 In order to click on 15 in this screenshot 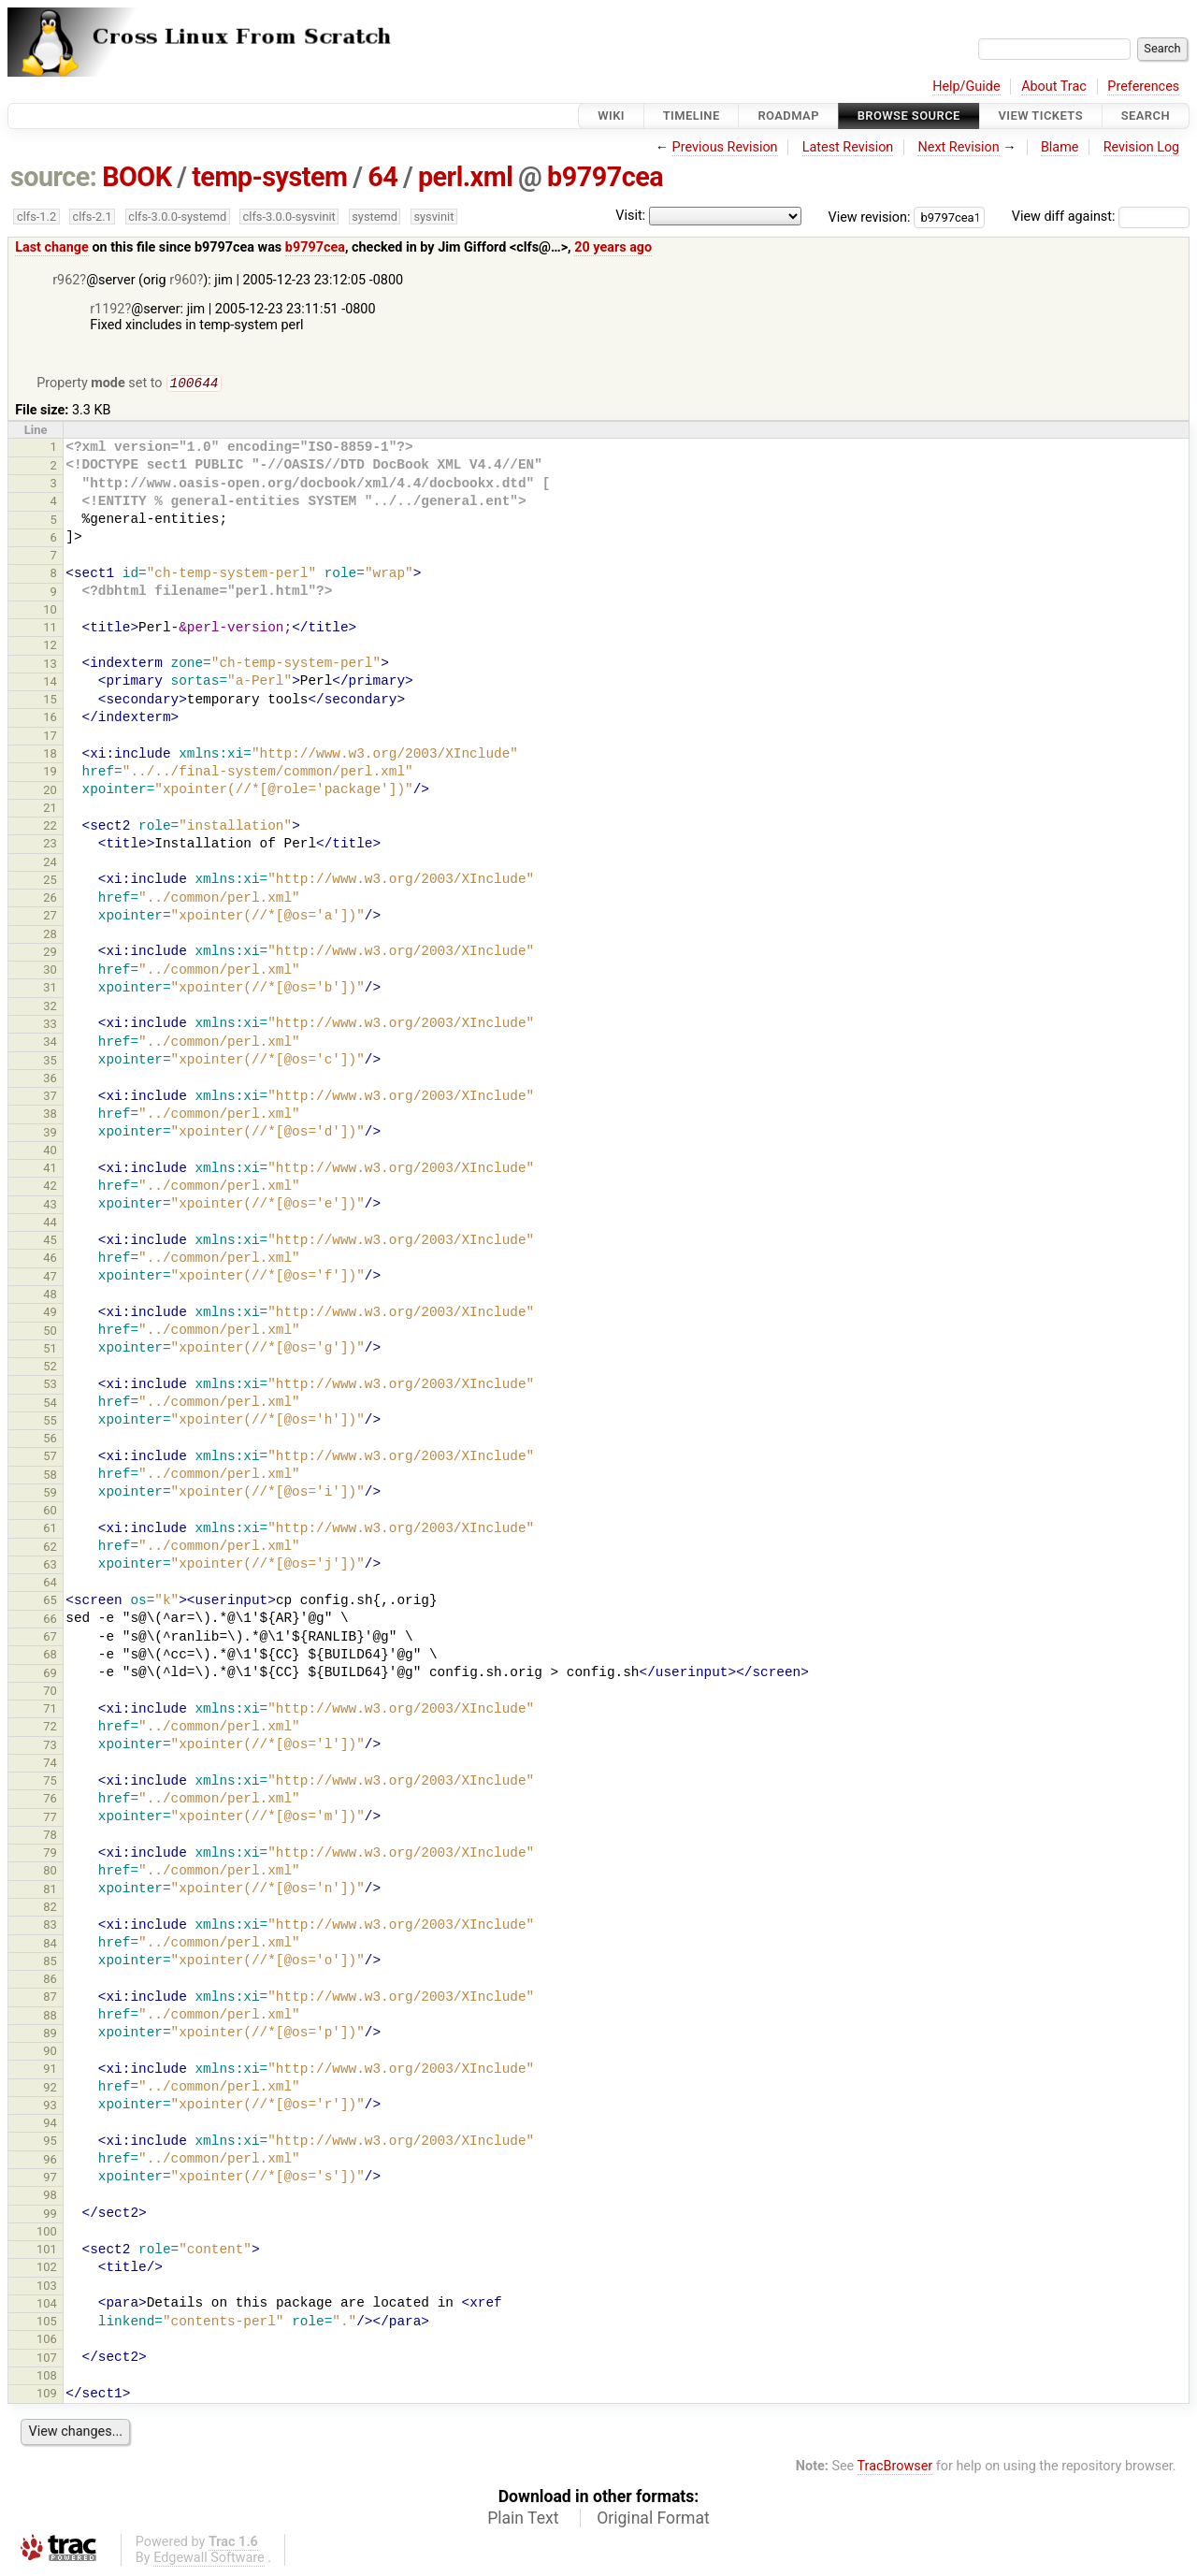, I will do `click(50, 701)`.